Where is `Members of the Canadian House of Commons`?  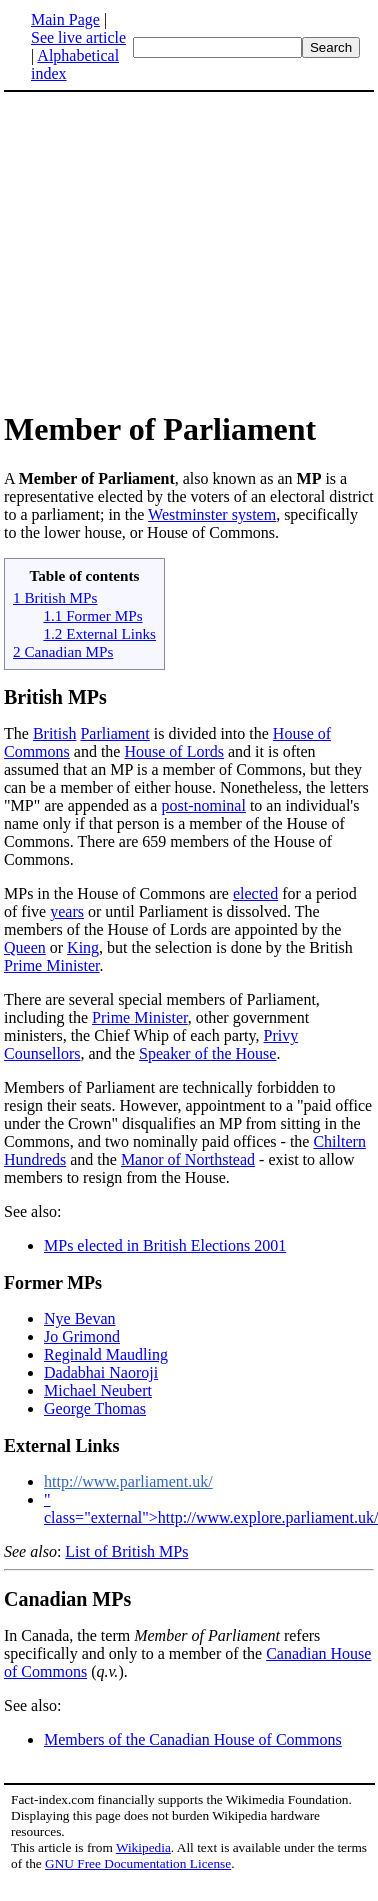
Members of the Canadian House of Commons is located at coordinates (193, 1739).